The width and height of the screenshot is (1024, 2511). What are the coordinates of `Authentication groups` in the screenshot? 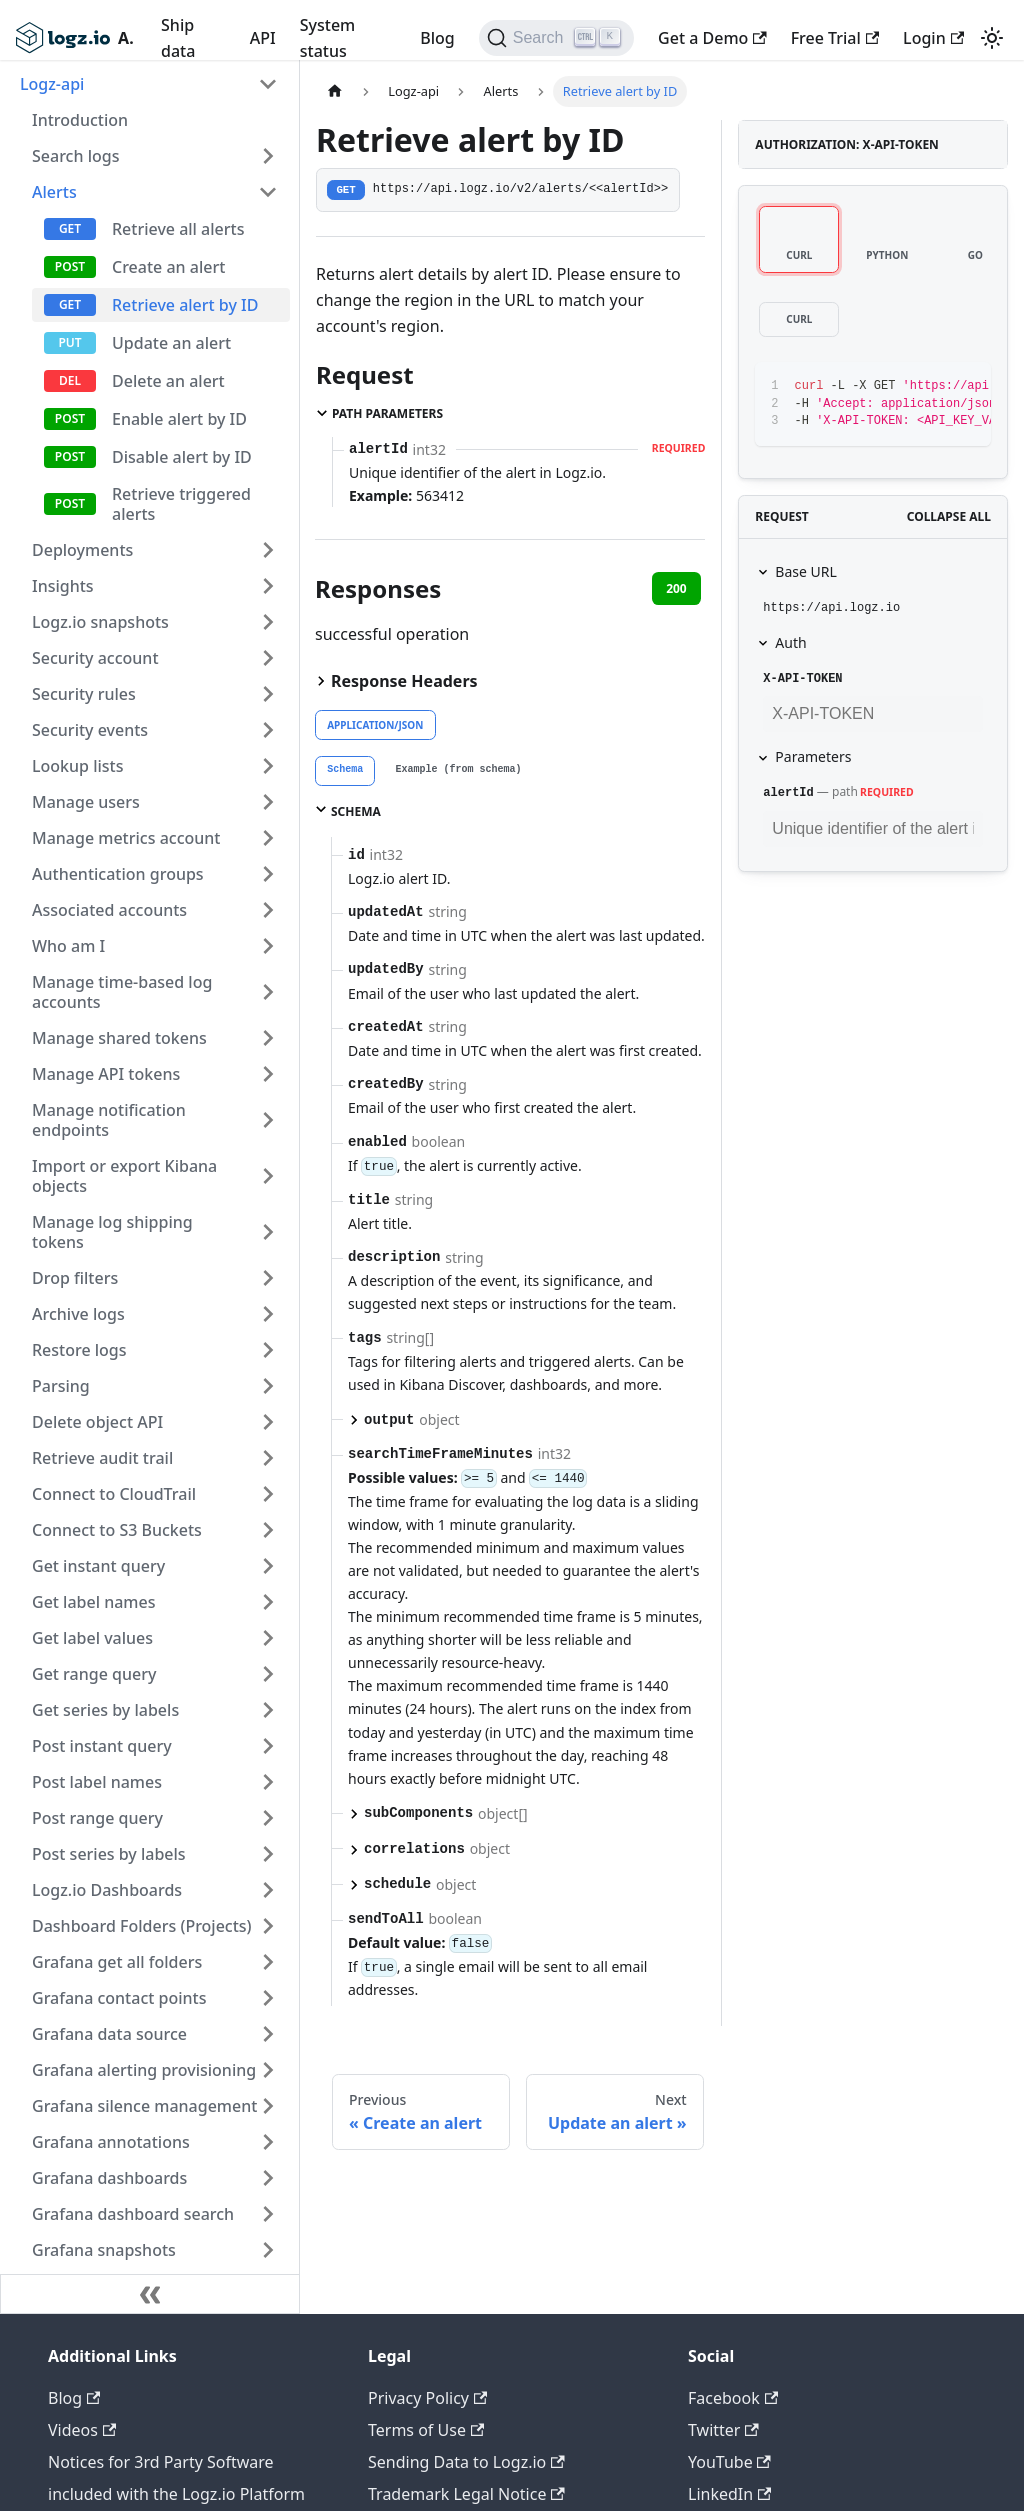 It's located at (118, 874).